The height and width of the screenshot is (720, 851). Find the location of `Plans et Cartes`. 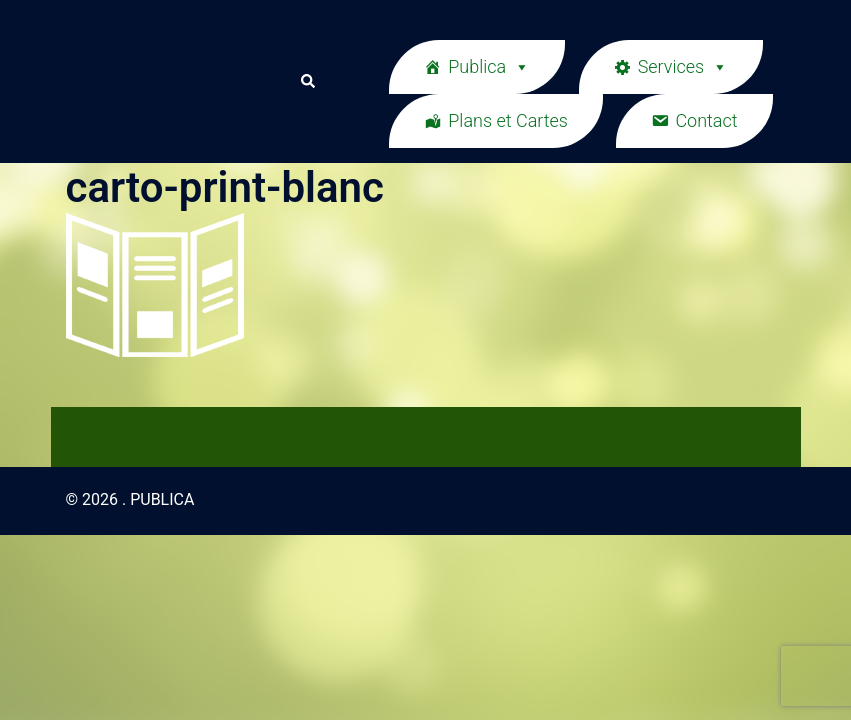

Plans et Cartes is located at coordinates (508, 120).